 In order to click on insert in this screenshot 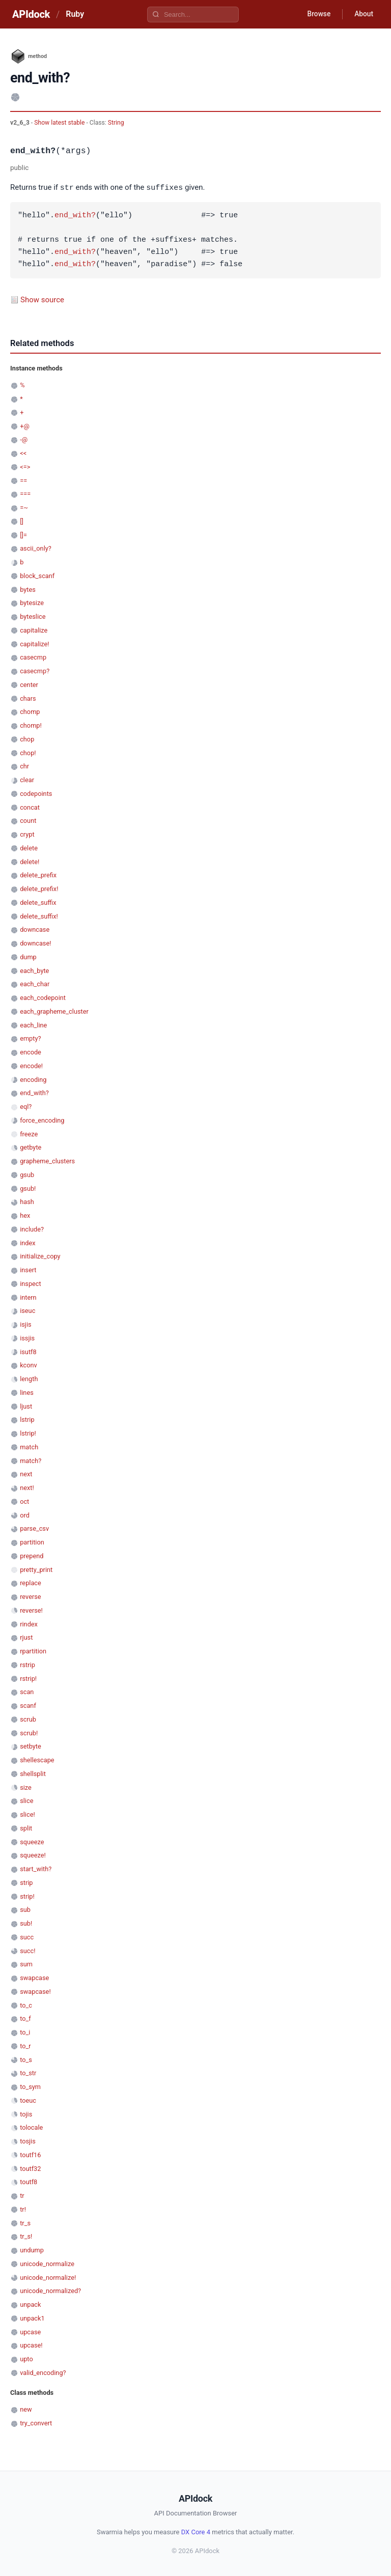, I will do `click(28, 1269)`.